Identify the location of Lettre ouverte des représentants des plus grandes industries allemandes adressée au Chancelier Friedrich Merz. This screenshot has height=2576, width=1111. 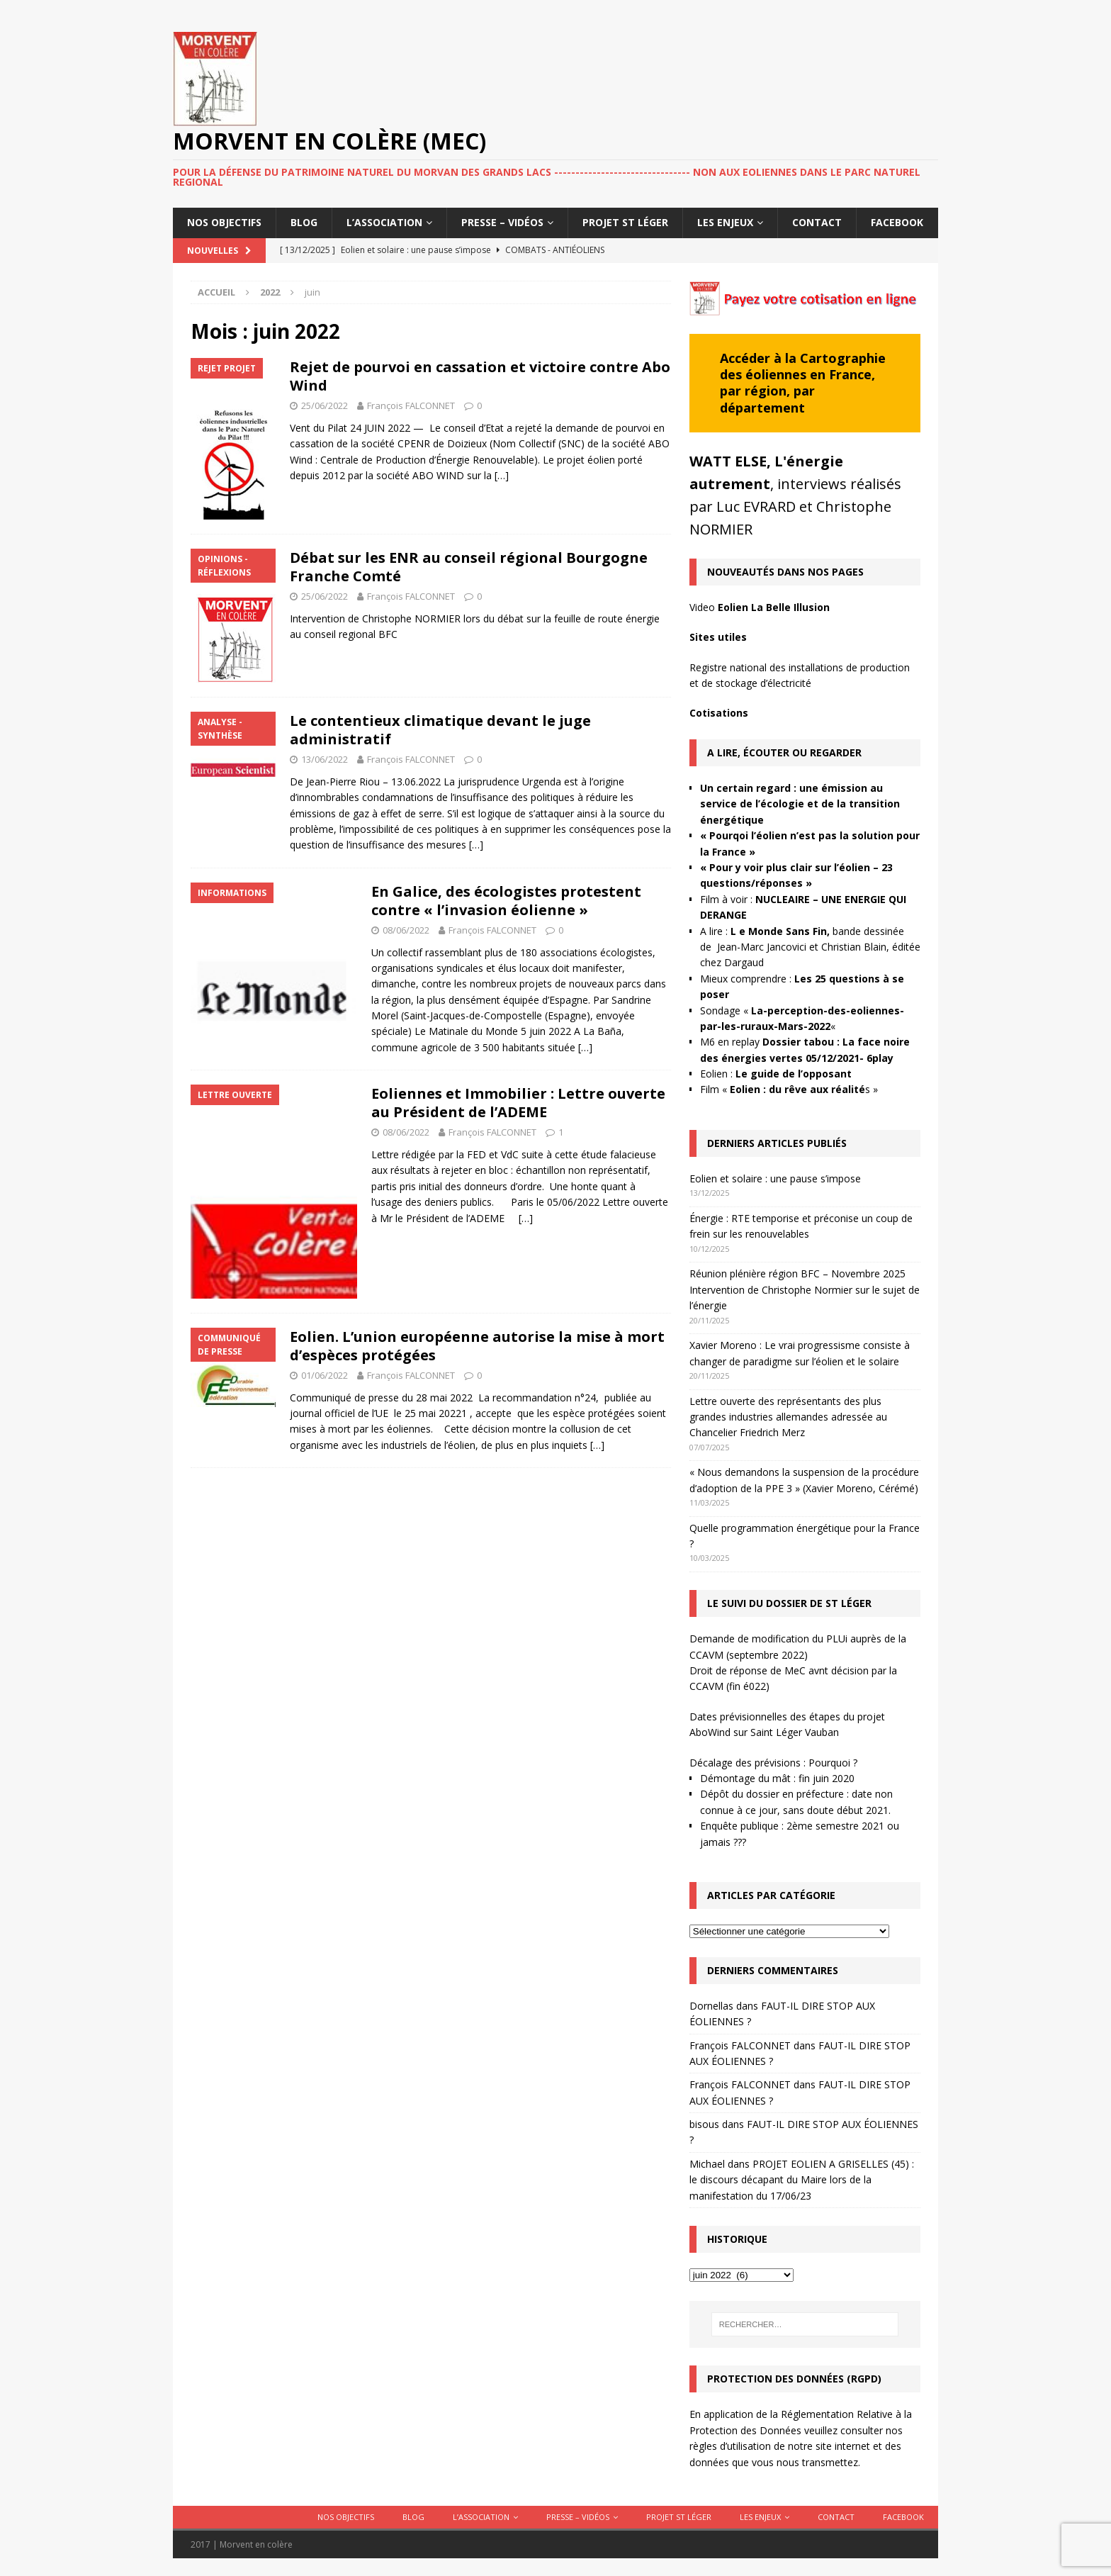
(788, 1417).